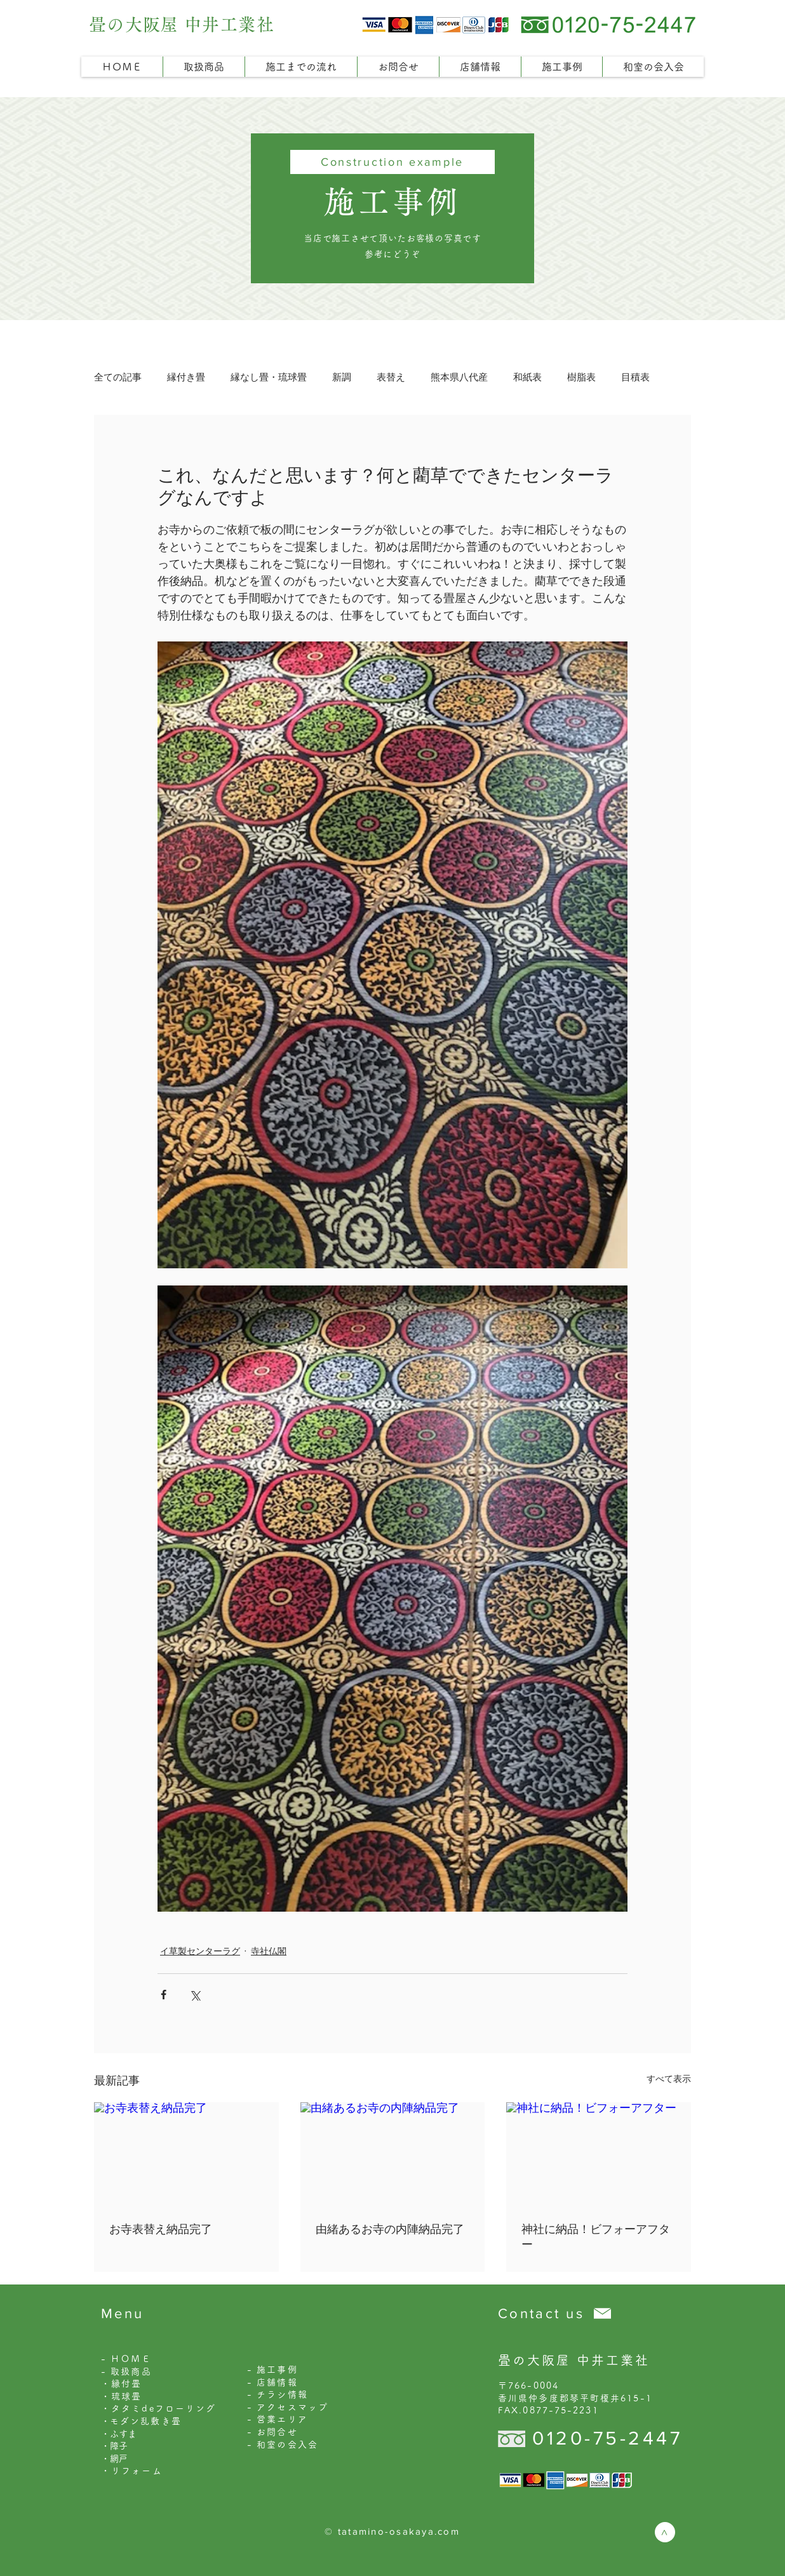 The image size is (785, 2576). I want to click on ・ふすま, so click(119, 2433).